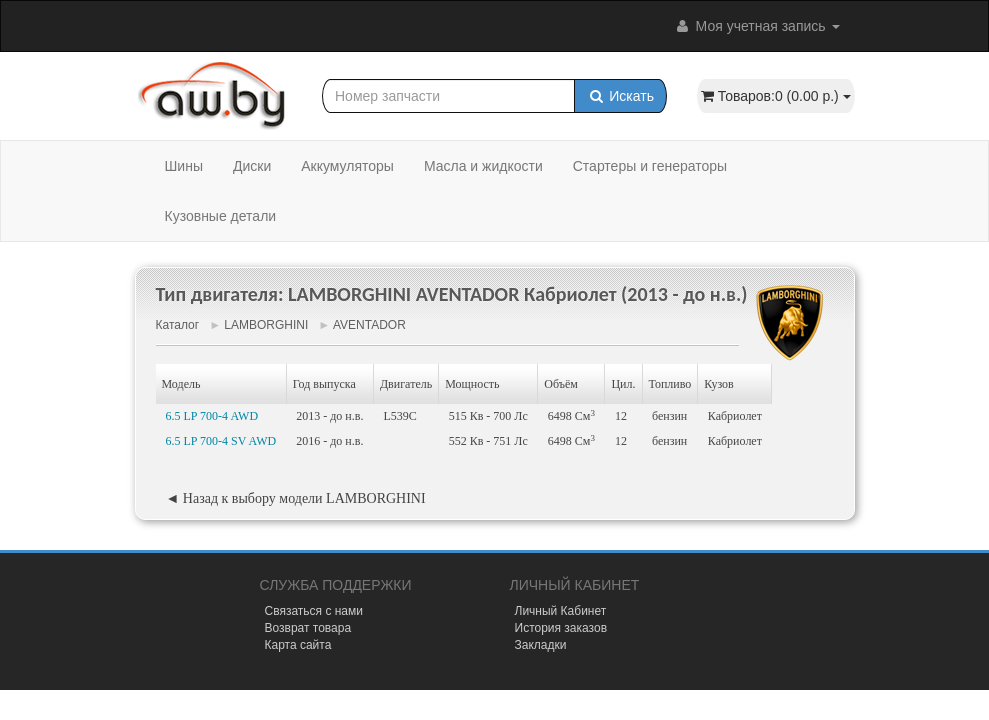 The height and width of the screenshot is (720, 989). What do you see at coordinates (561, 611) in the screenshot?
I see `Личный Кабинет` at bounding box center [561, 611].